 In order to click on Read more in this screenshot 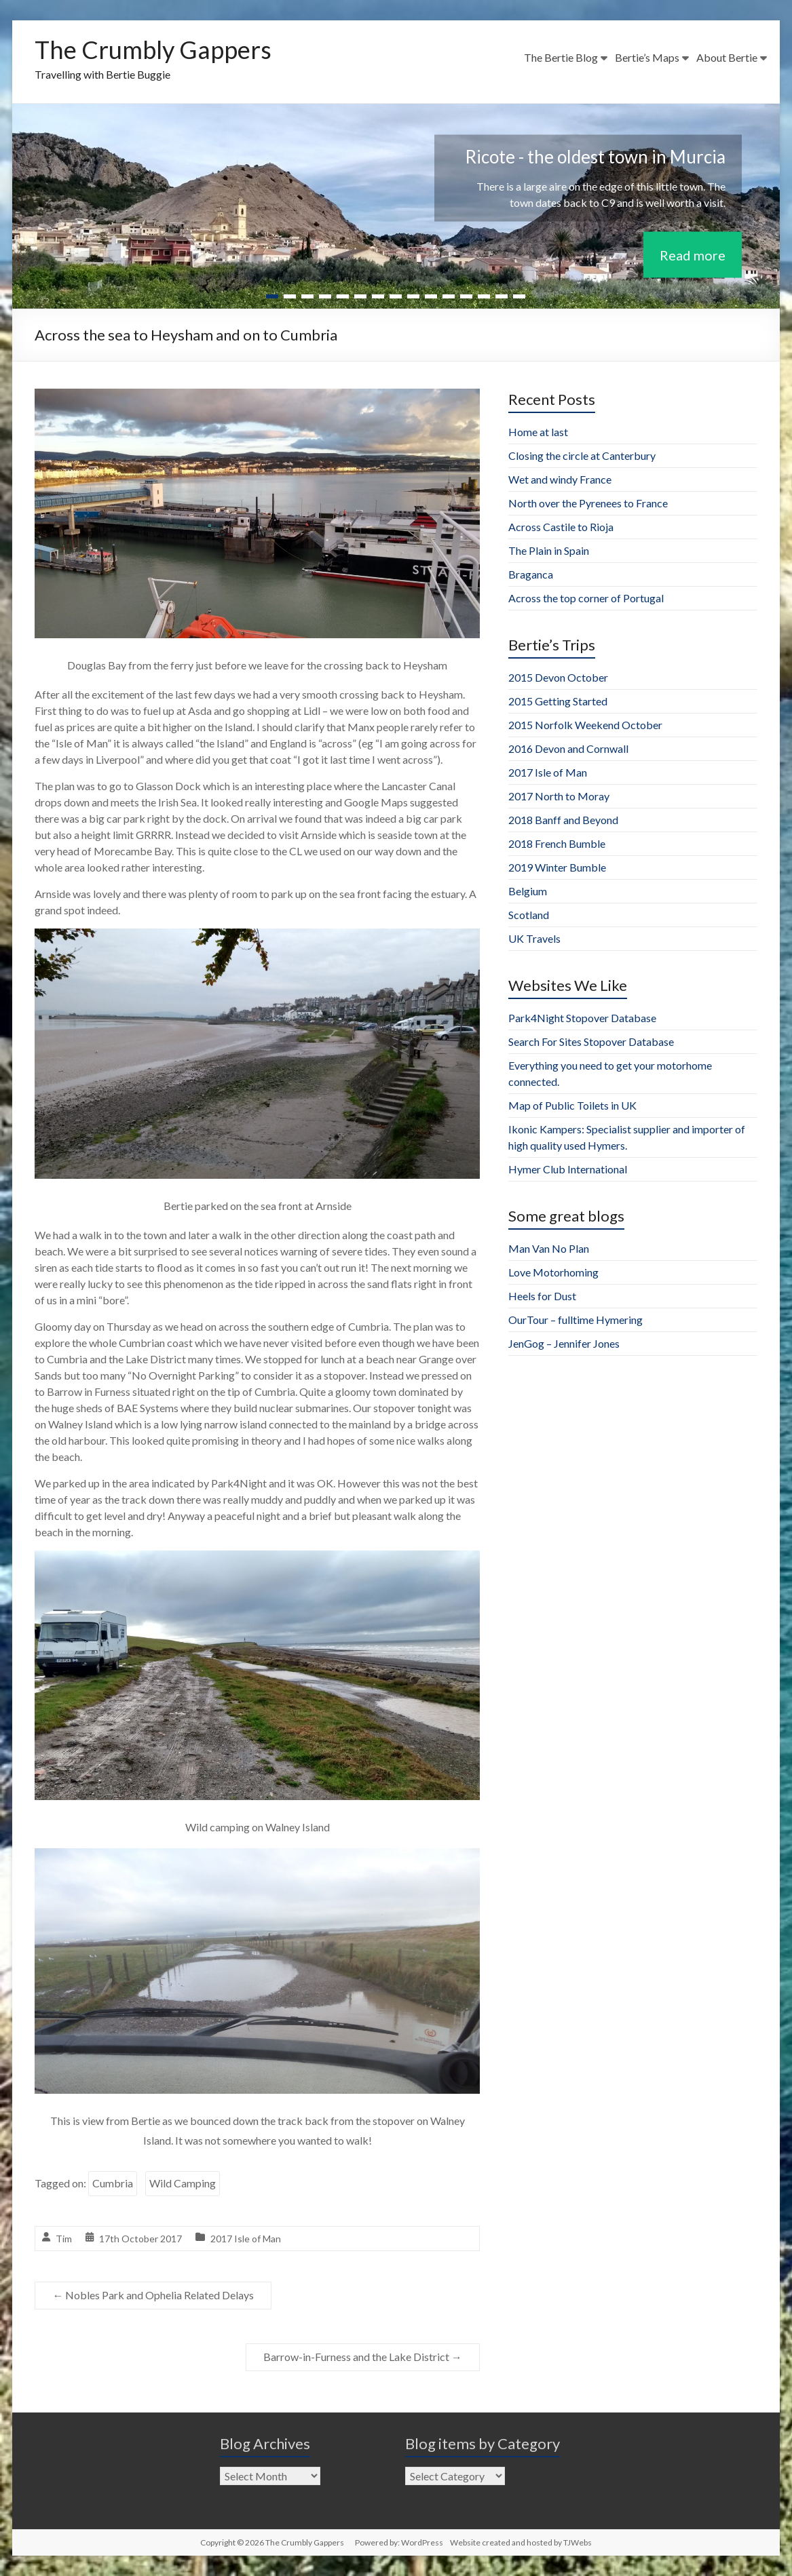, I will do `click(692, 254)`.